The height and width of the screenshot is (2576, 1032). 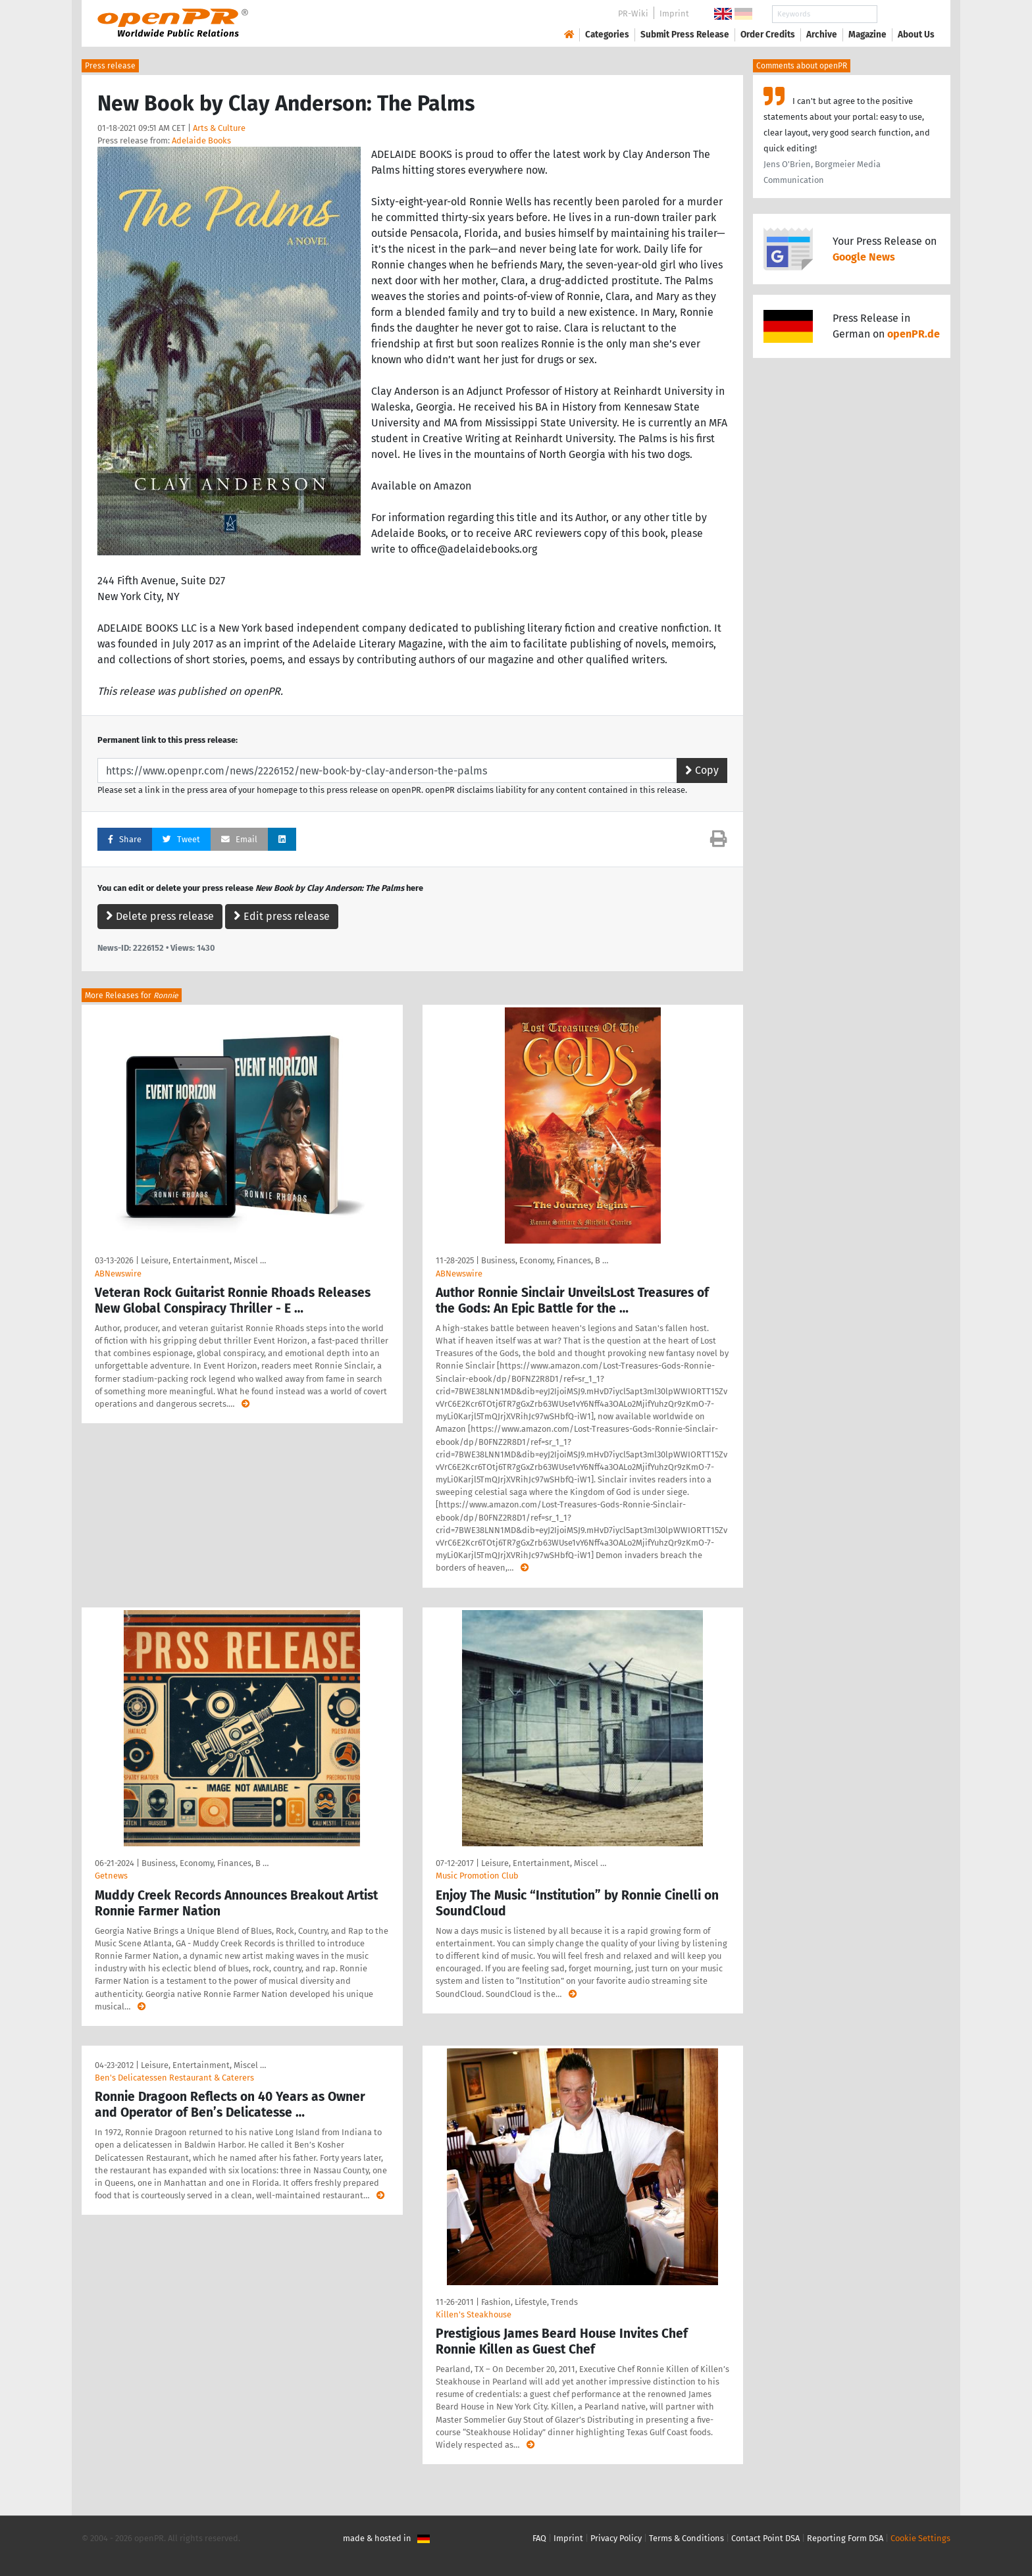 I want to click on Business, Economy, Finances, B …, so click(x=544, y=1260).